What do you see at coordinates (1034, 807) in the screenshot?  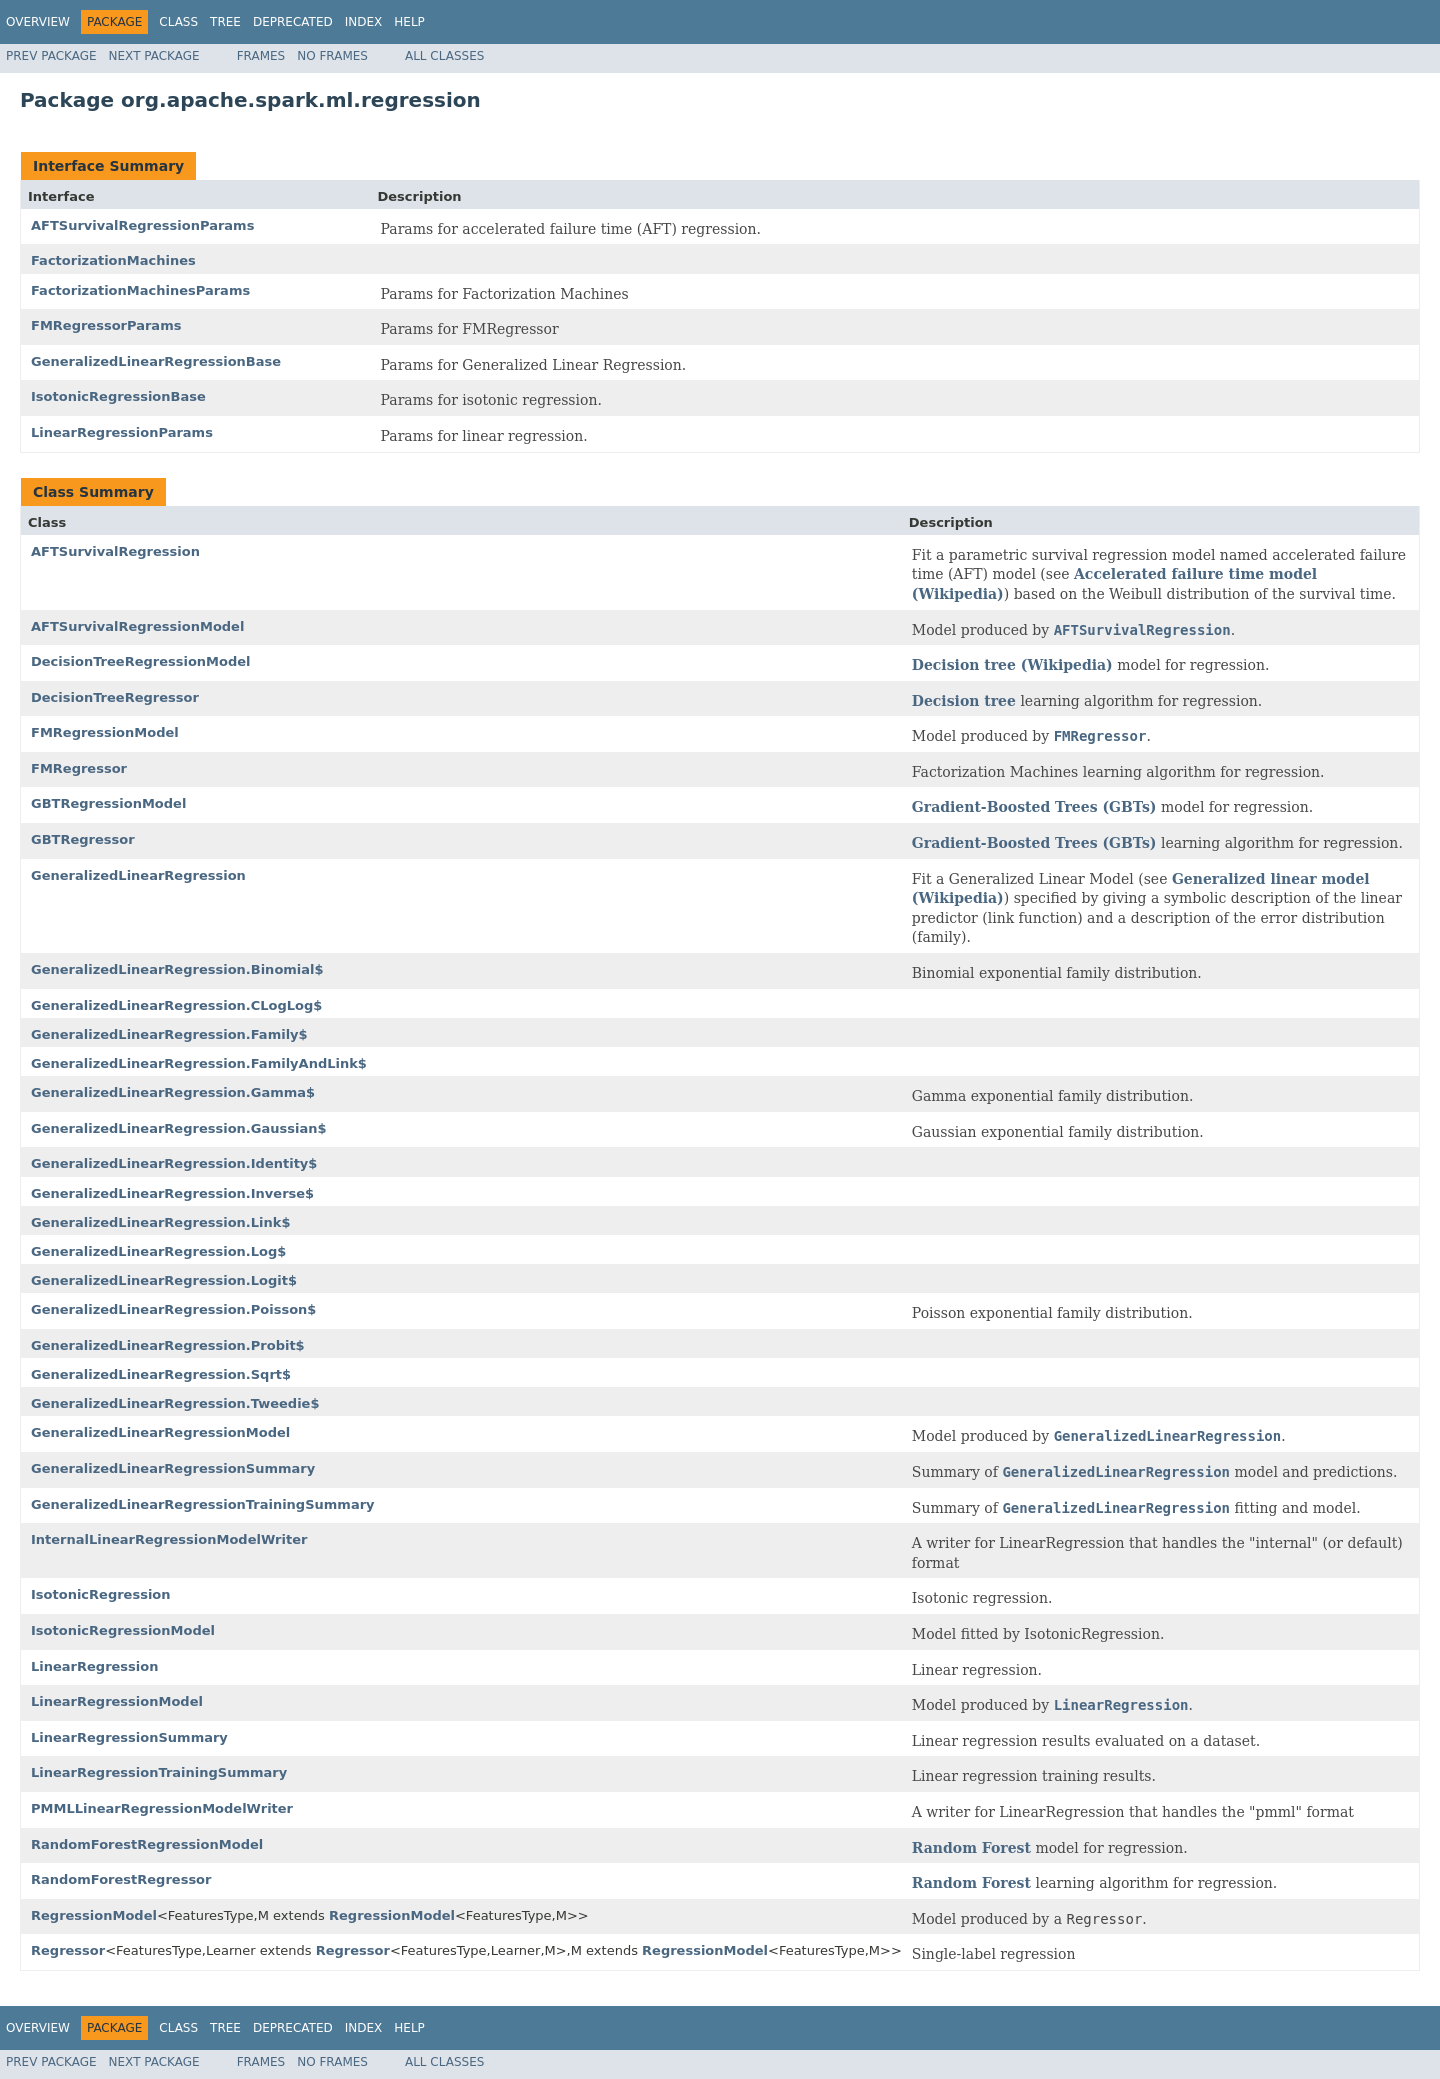 I see `Gradient-Boosted Trees (GBTs)` at bounding box center [1034, 807].